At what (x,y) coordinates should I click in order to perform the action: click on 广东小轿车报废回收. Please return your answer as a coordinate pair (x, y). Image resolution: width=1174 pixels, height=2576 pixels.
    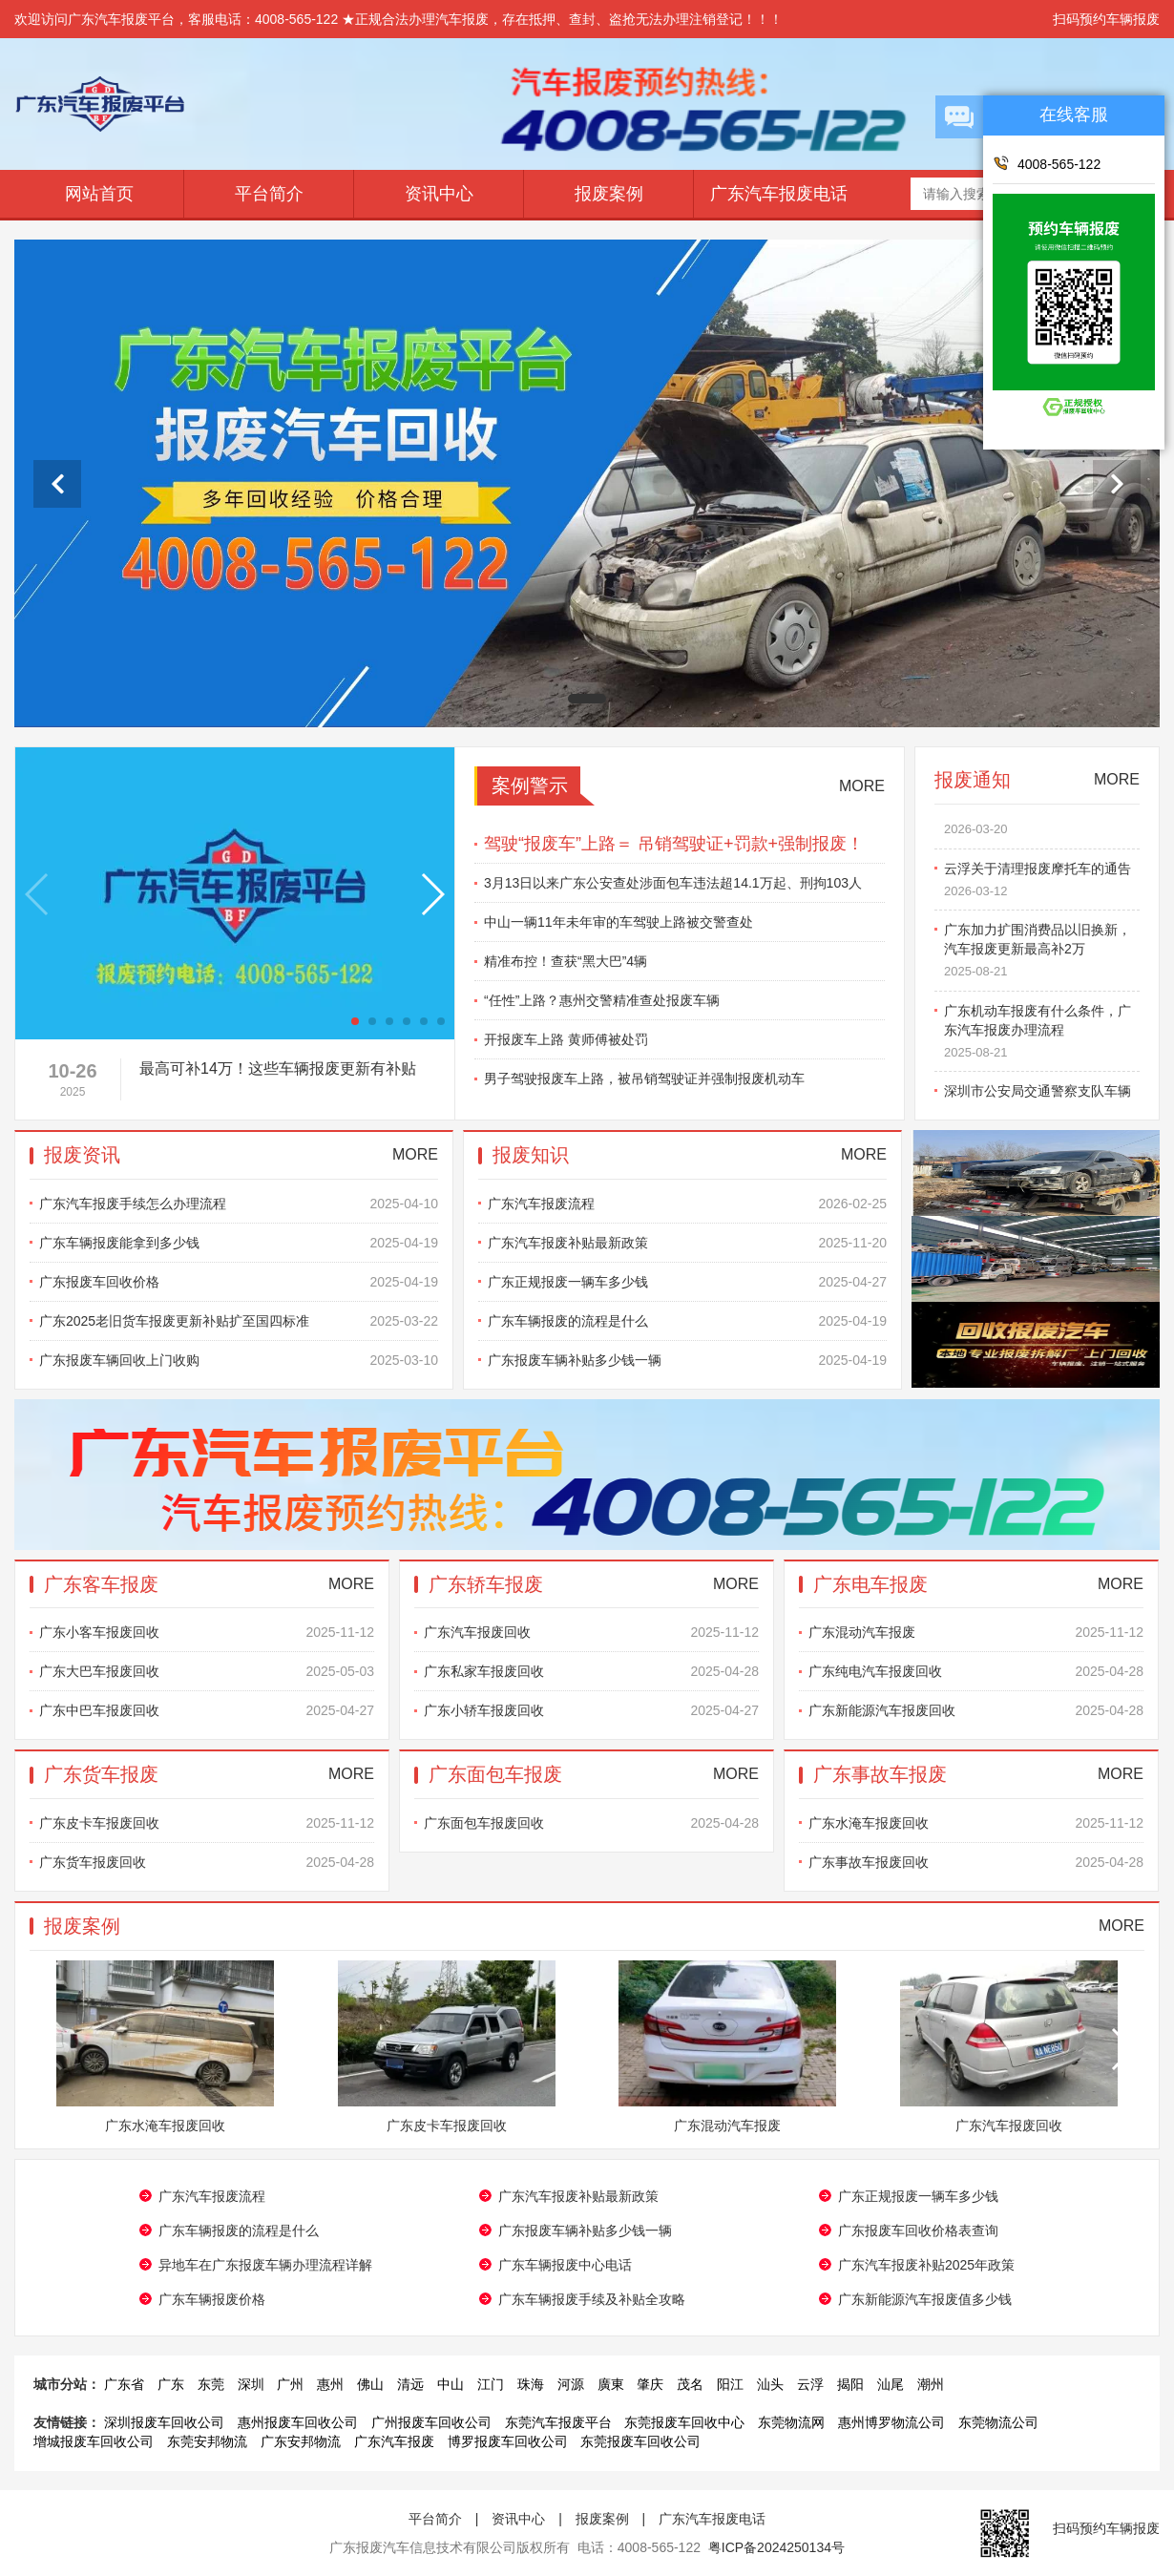
    Looking at the image, I should click on (591, 1710).